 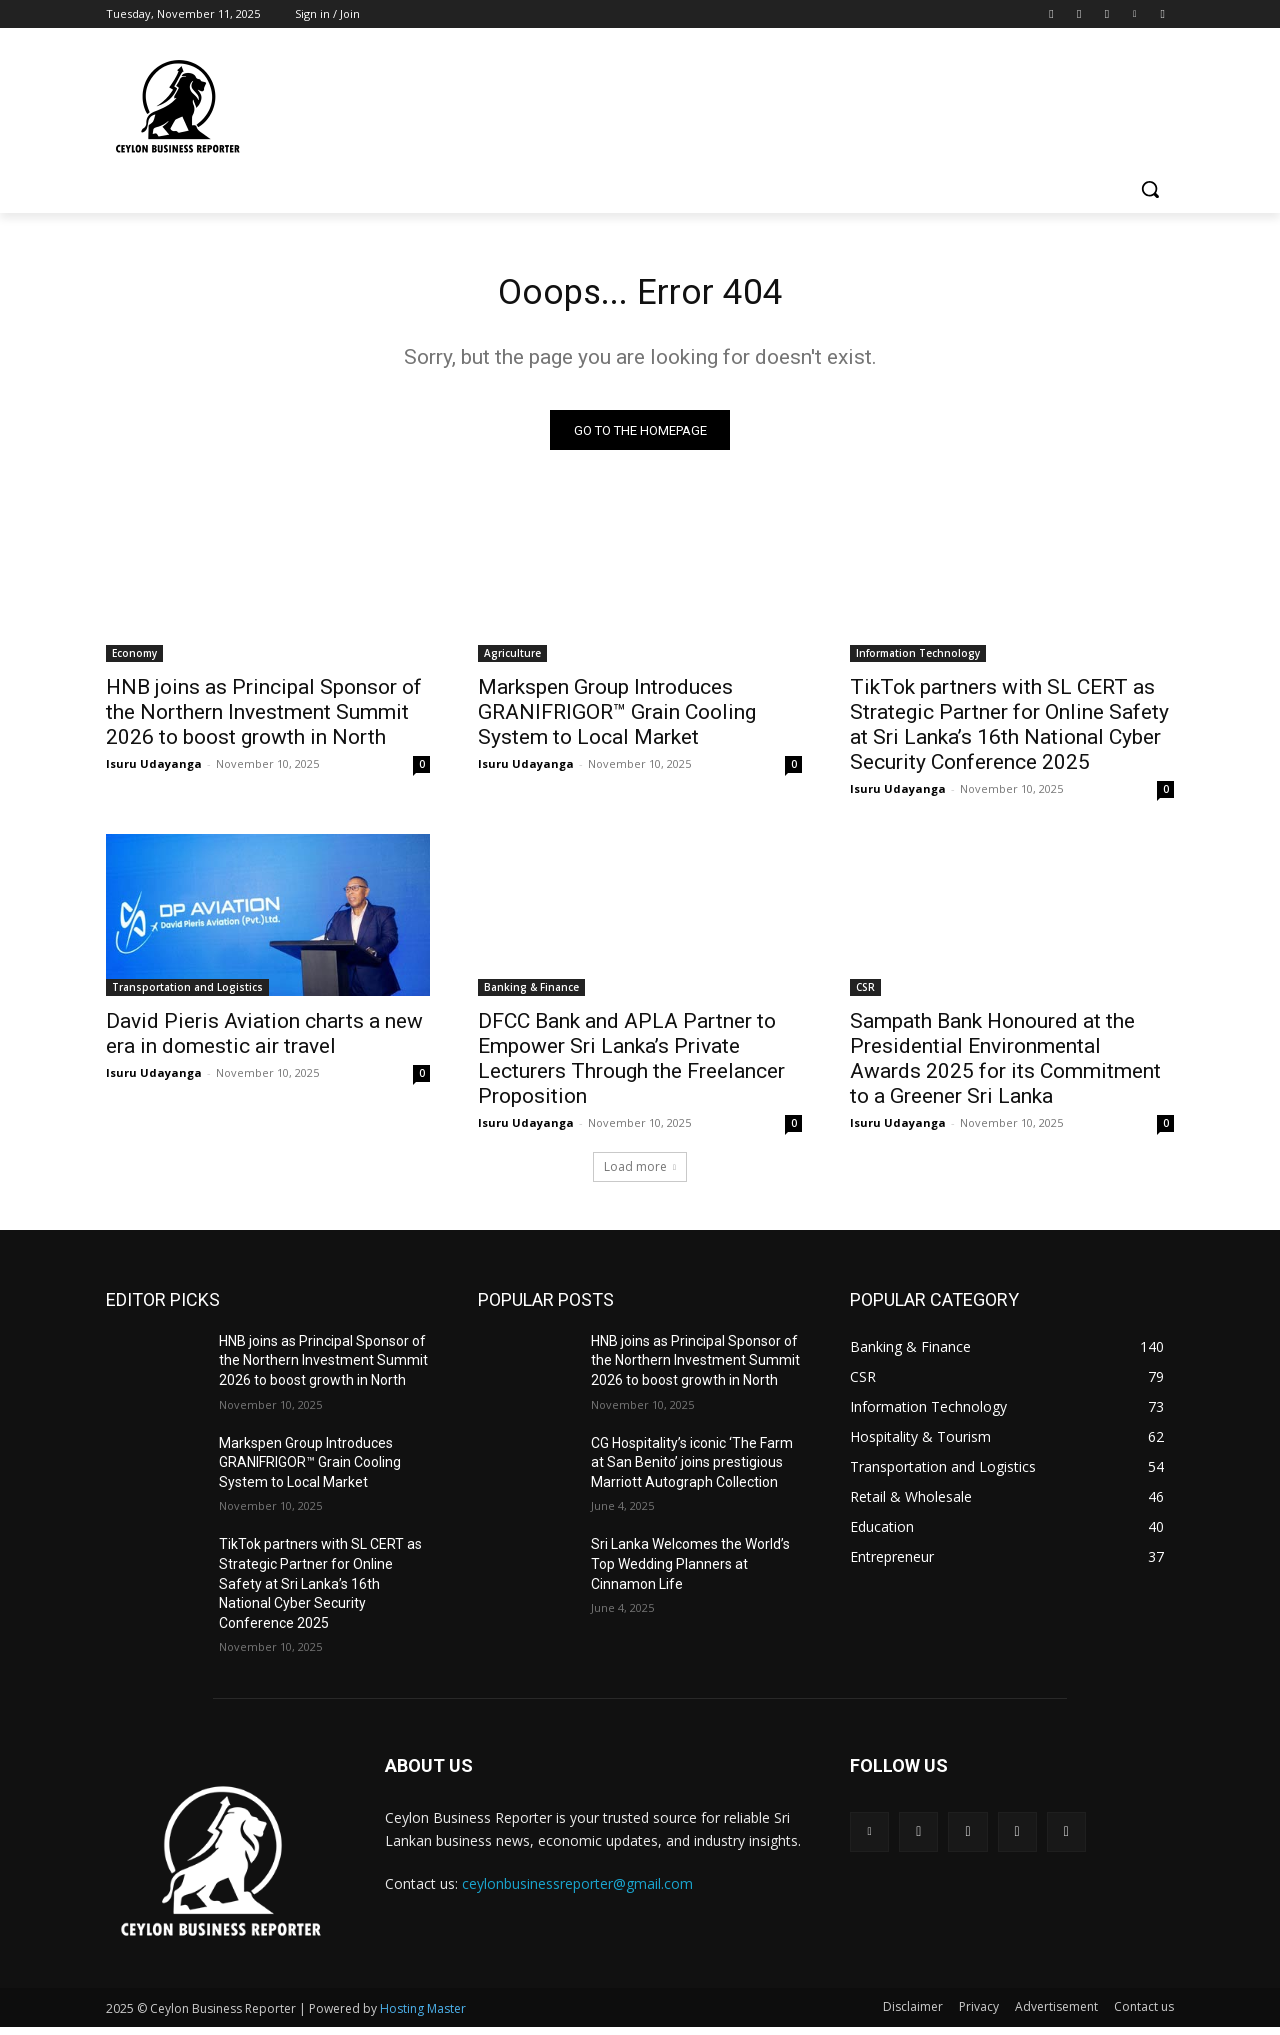 What do you see at coordinates (264, 1040) in the screenshot?
I see `David Pieris Aviation charts a new era in domestic air travel` at bounding box center [264, 1040].